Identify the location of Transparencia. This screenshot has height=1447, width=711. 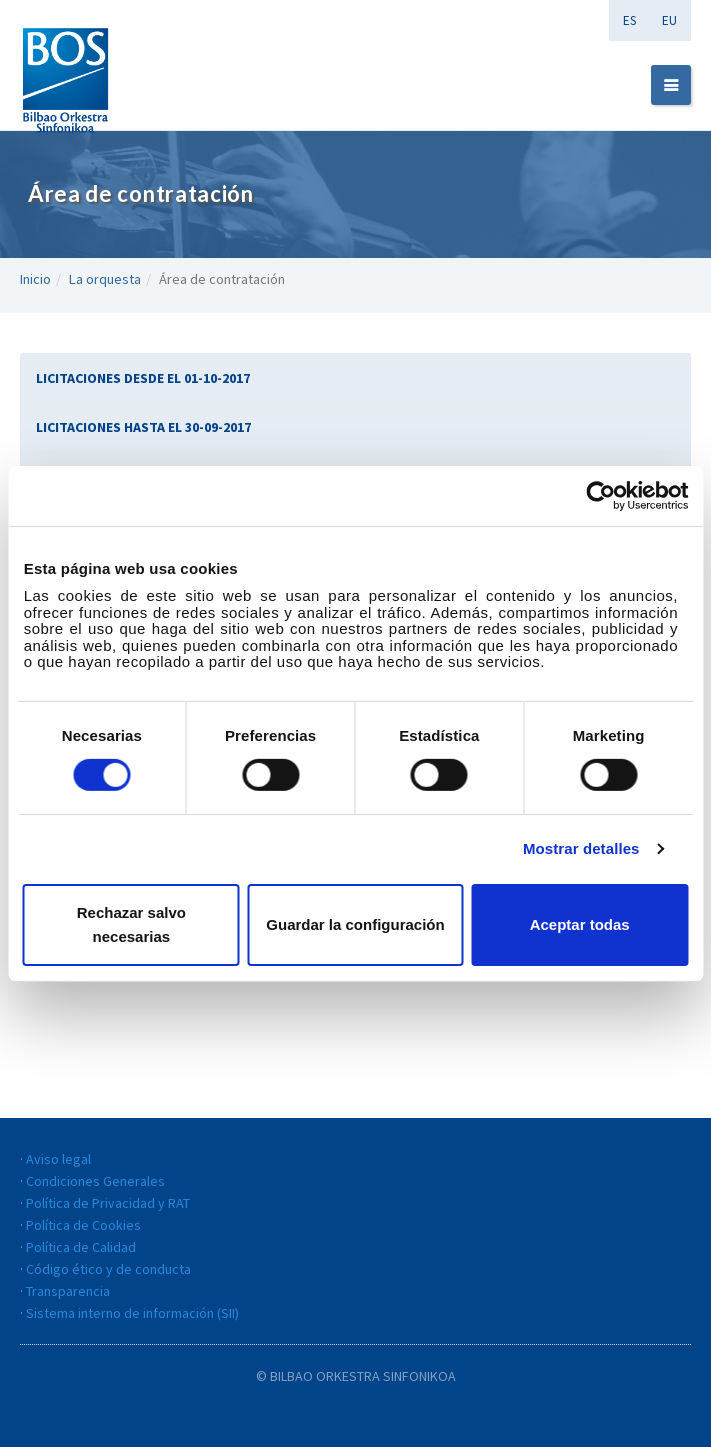
(68, 1291).